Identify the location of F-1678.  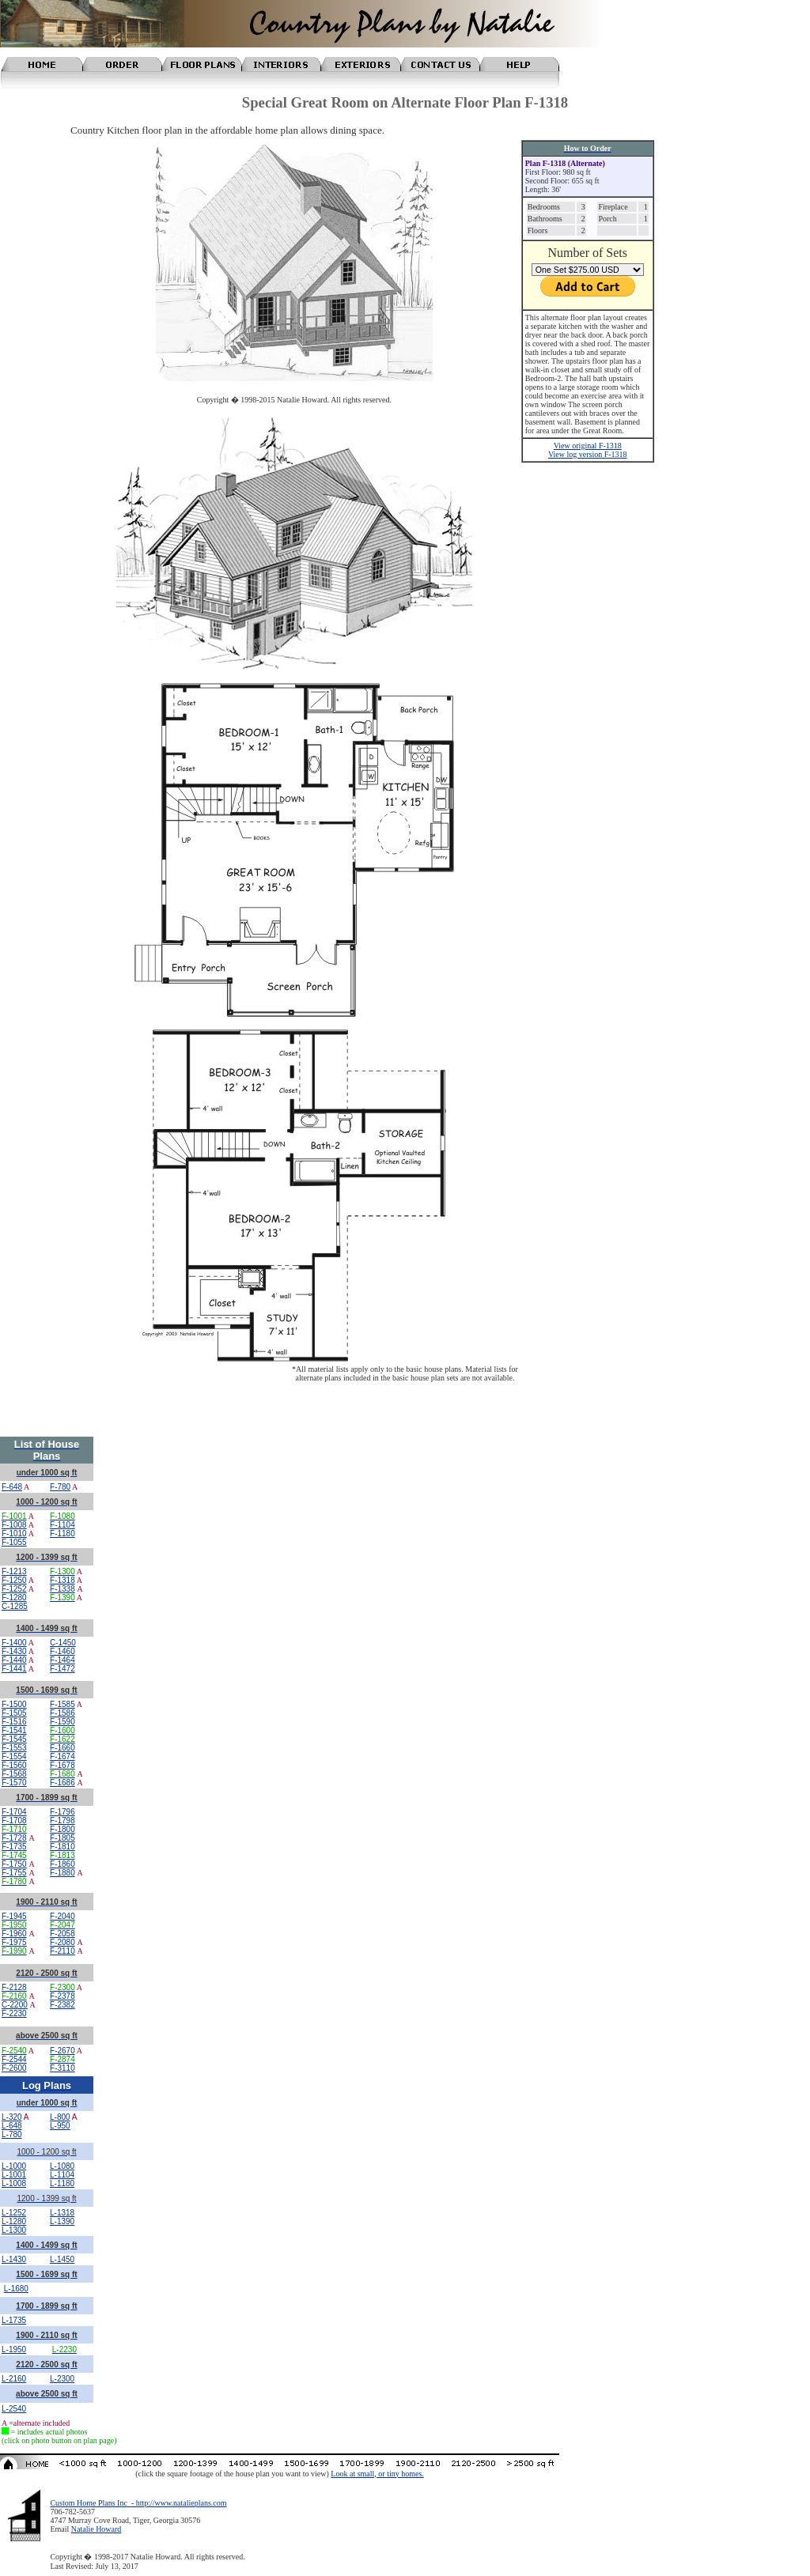
(62, 1765).